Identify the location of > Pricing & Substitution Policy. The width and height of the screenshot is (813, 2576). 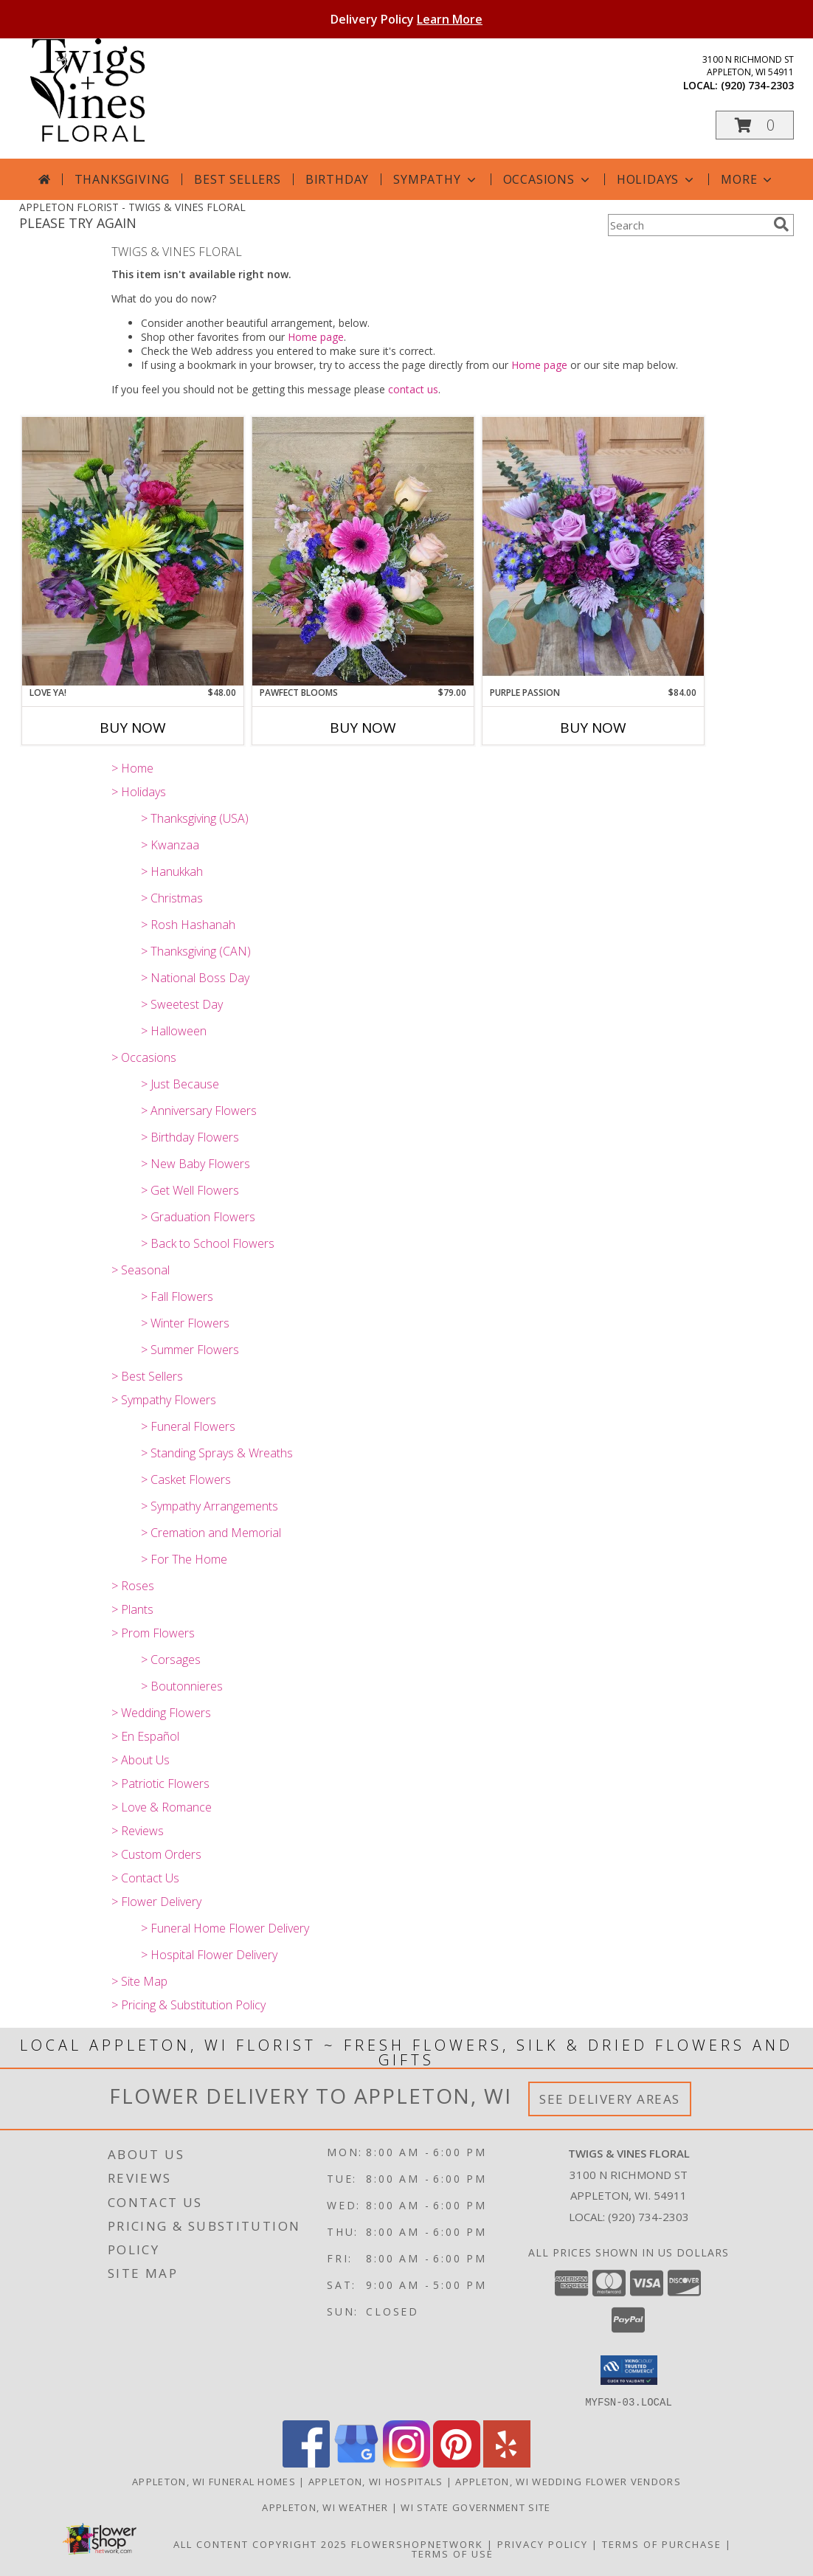
(188, 2005).